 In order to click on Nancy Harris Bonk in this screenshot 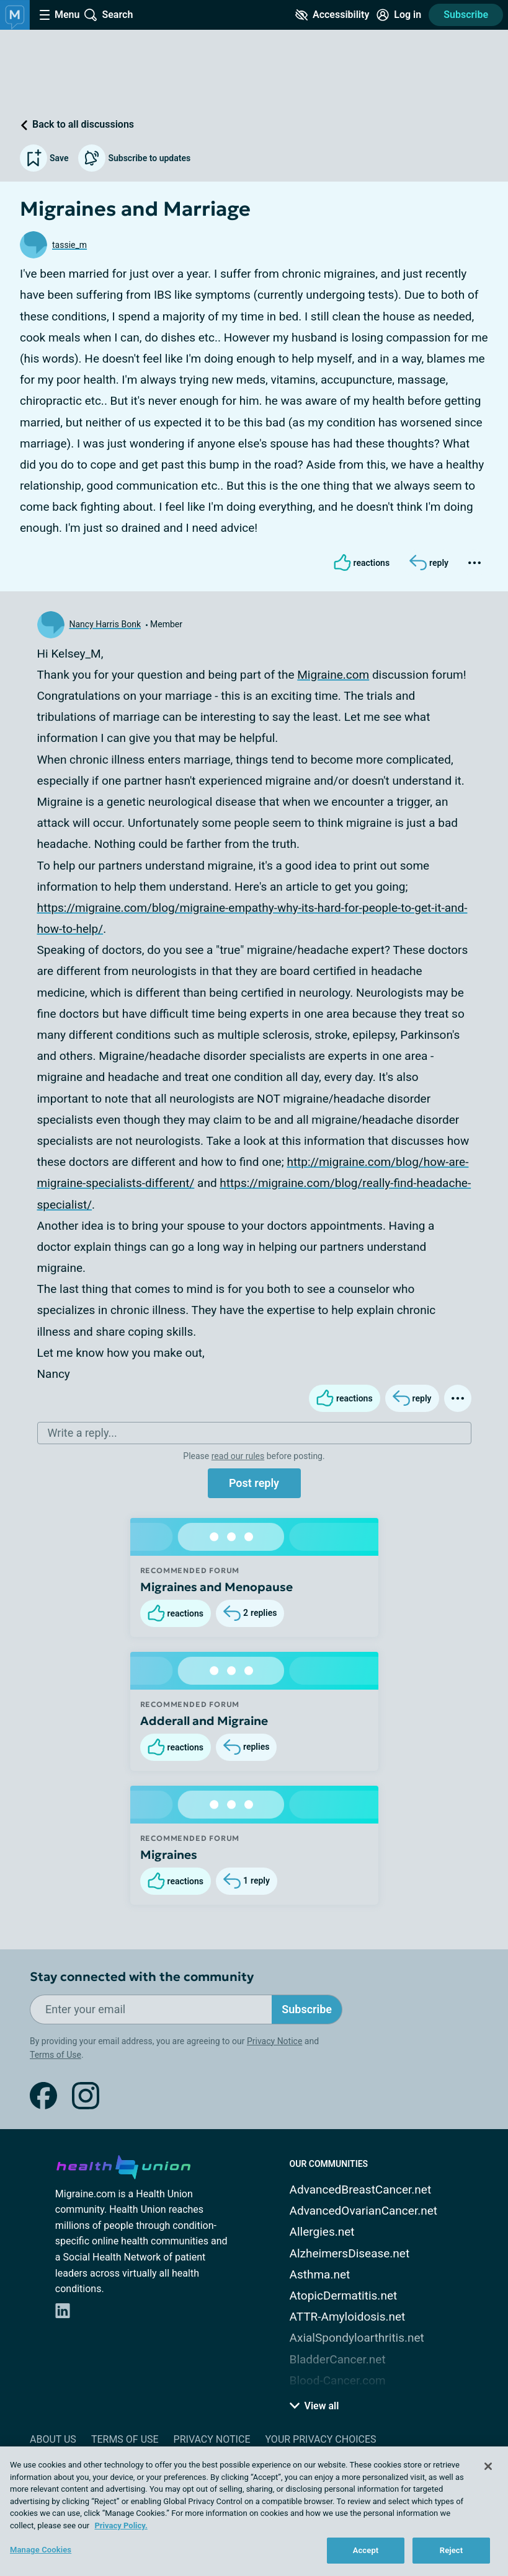, I will do `click(105, 624)`.